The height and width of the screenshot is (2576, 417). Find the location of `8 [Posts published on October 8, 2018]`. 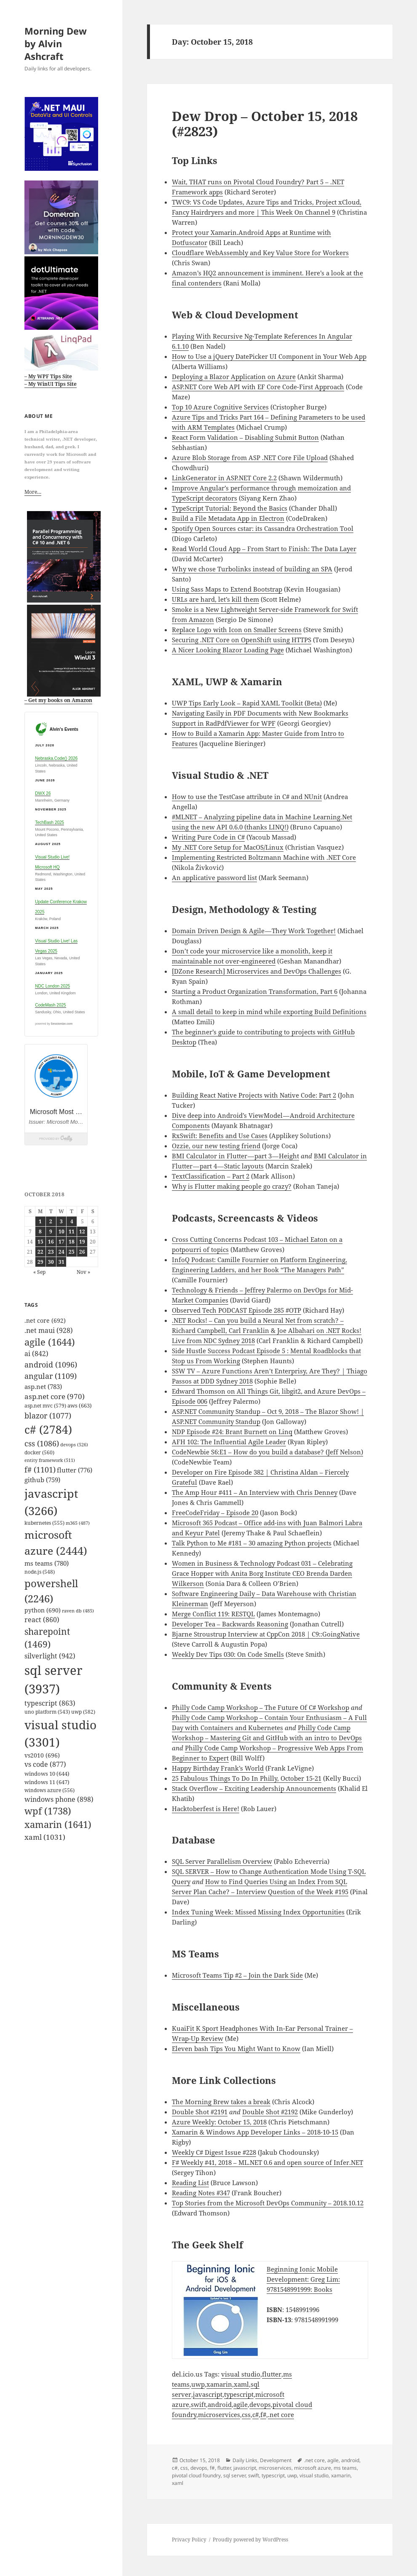

8 [Posts published on October 8, 2018] is located at coordinates (40, 1231).